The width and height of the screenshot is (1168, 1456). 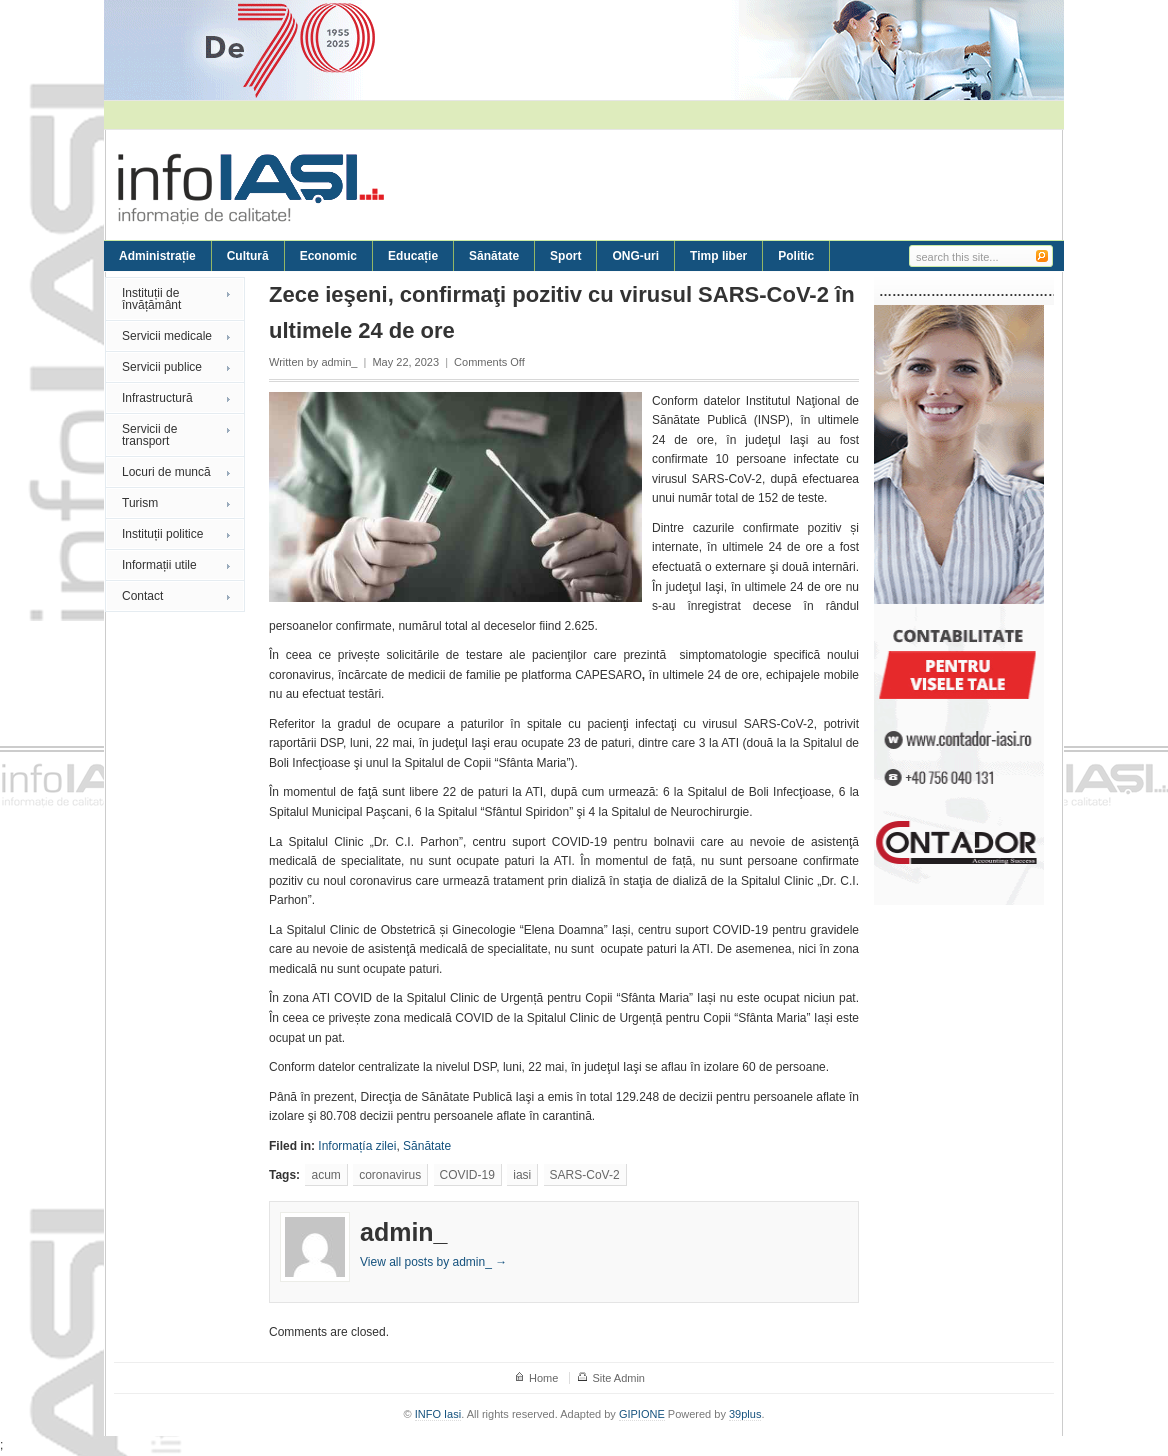 I want to click on Instituții de învățământ, so click(x=151, y=299).